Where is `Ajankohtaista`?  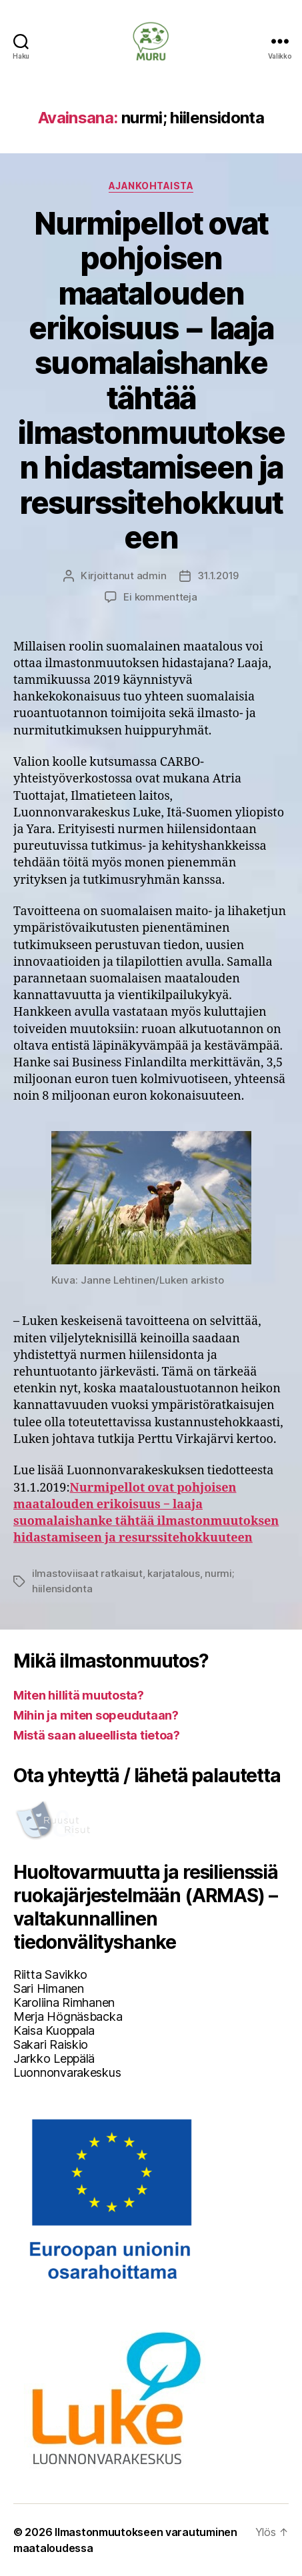
Ajankohtaista is located at coordinates (151, 185).